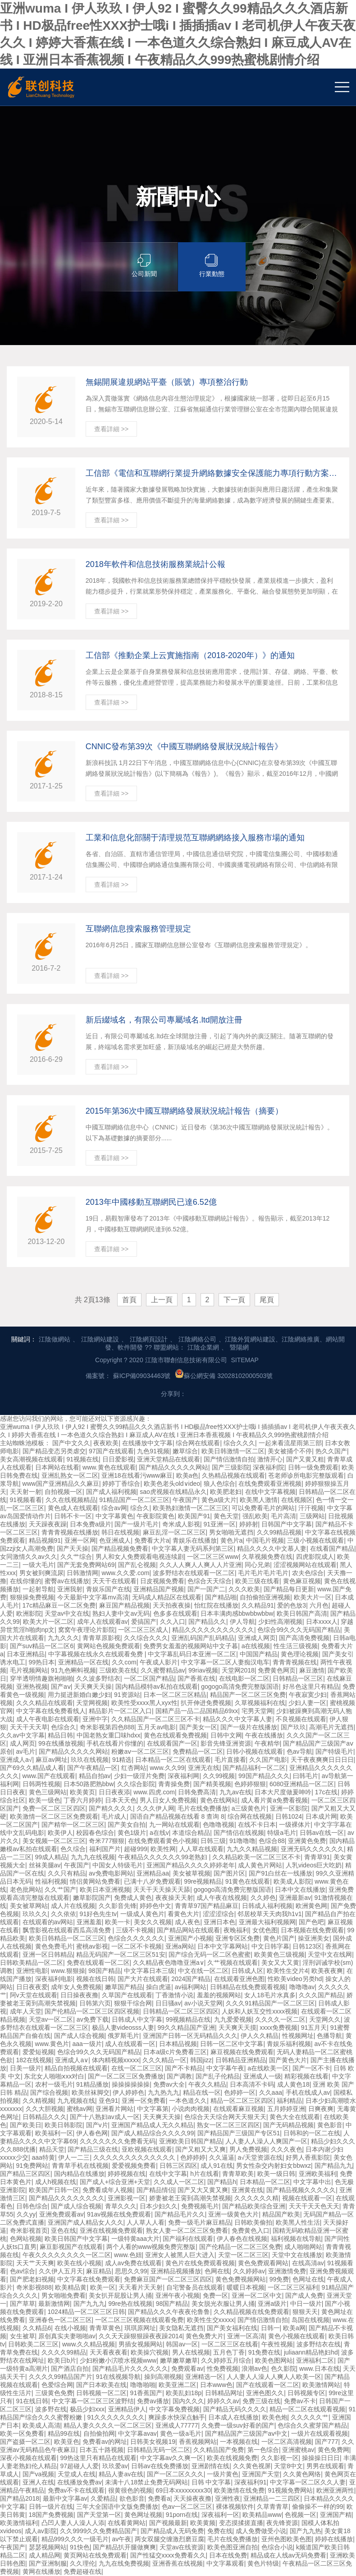  I want to click on 青青青视频在线, so click(295, 1662).